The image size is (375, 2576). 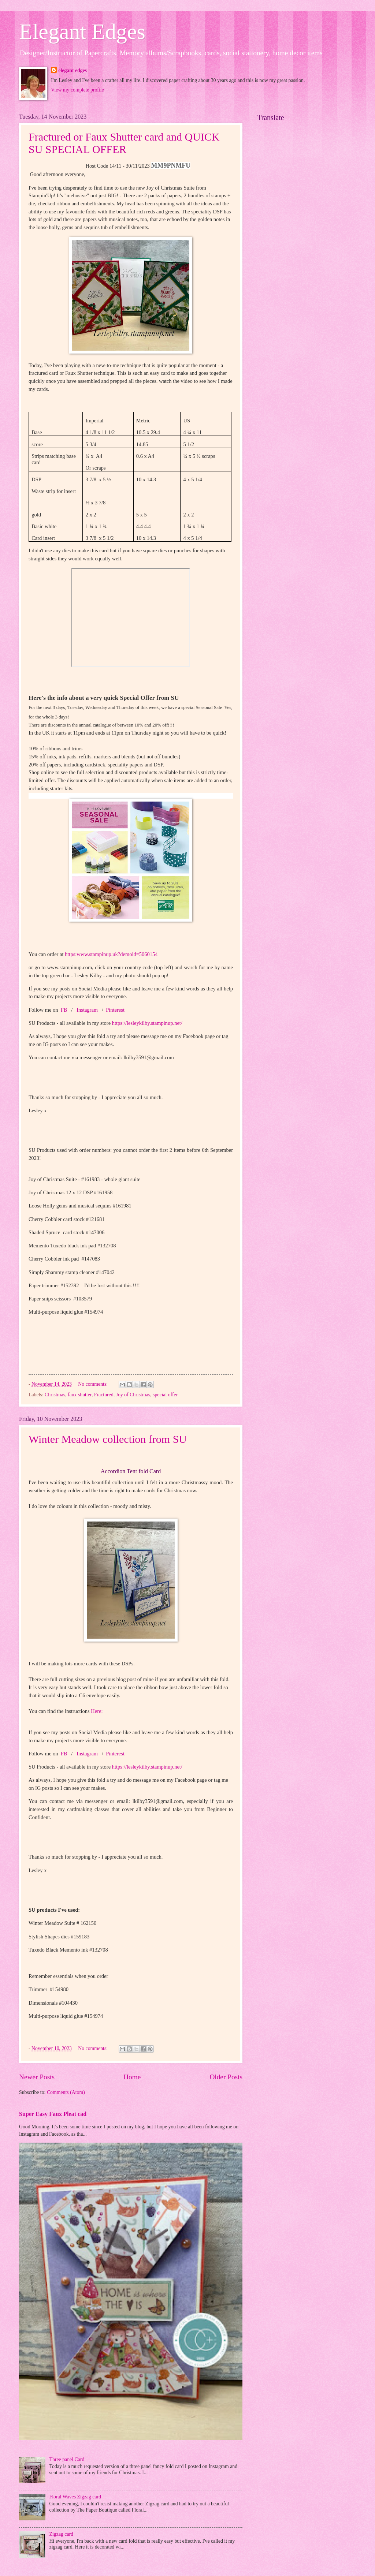 I want to click on Pinterest, so click(x=115, y=1010).